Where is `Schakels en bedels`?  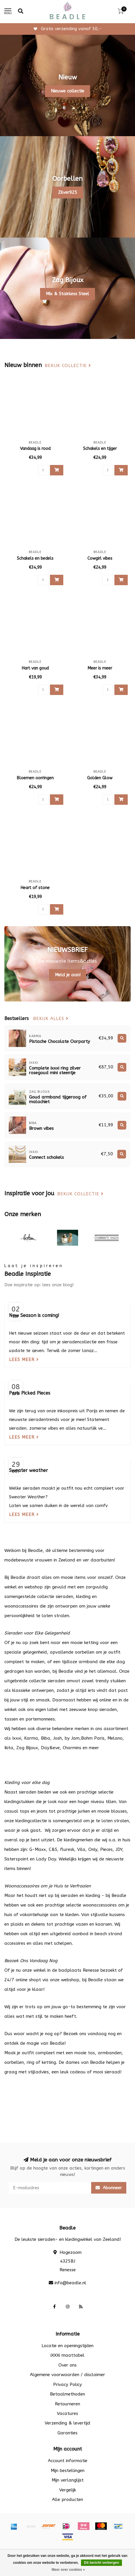
Schakels en bedels is located at coordinates (35, 558).